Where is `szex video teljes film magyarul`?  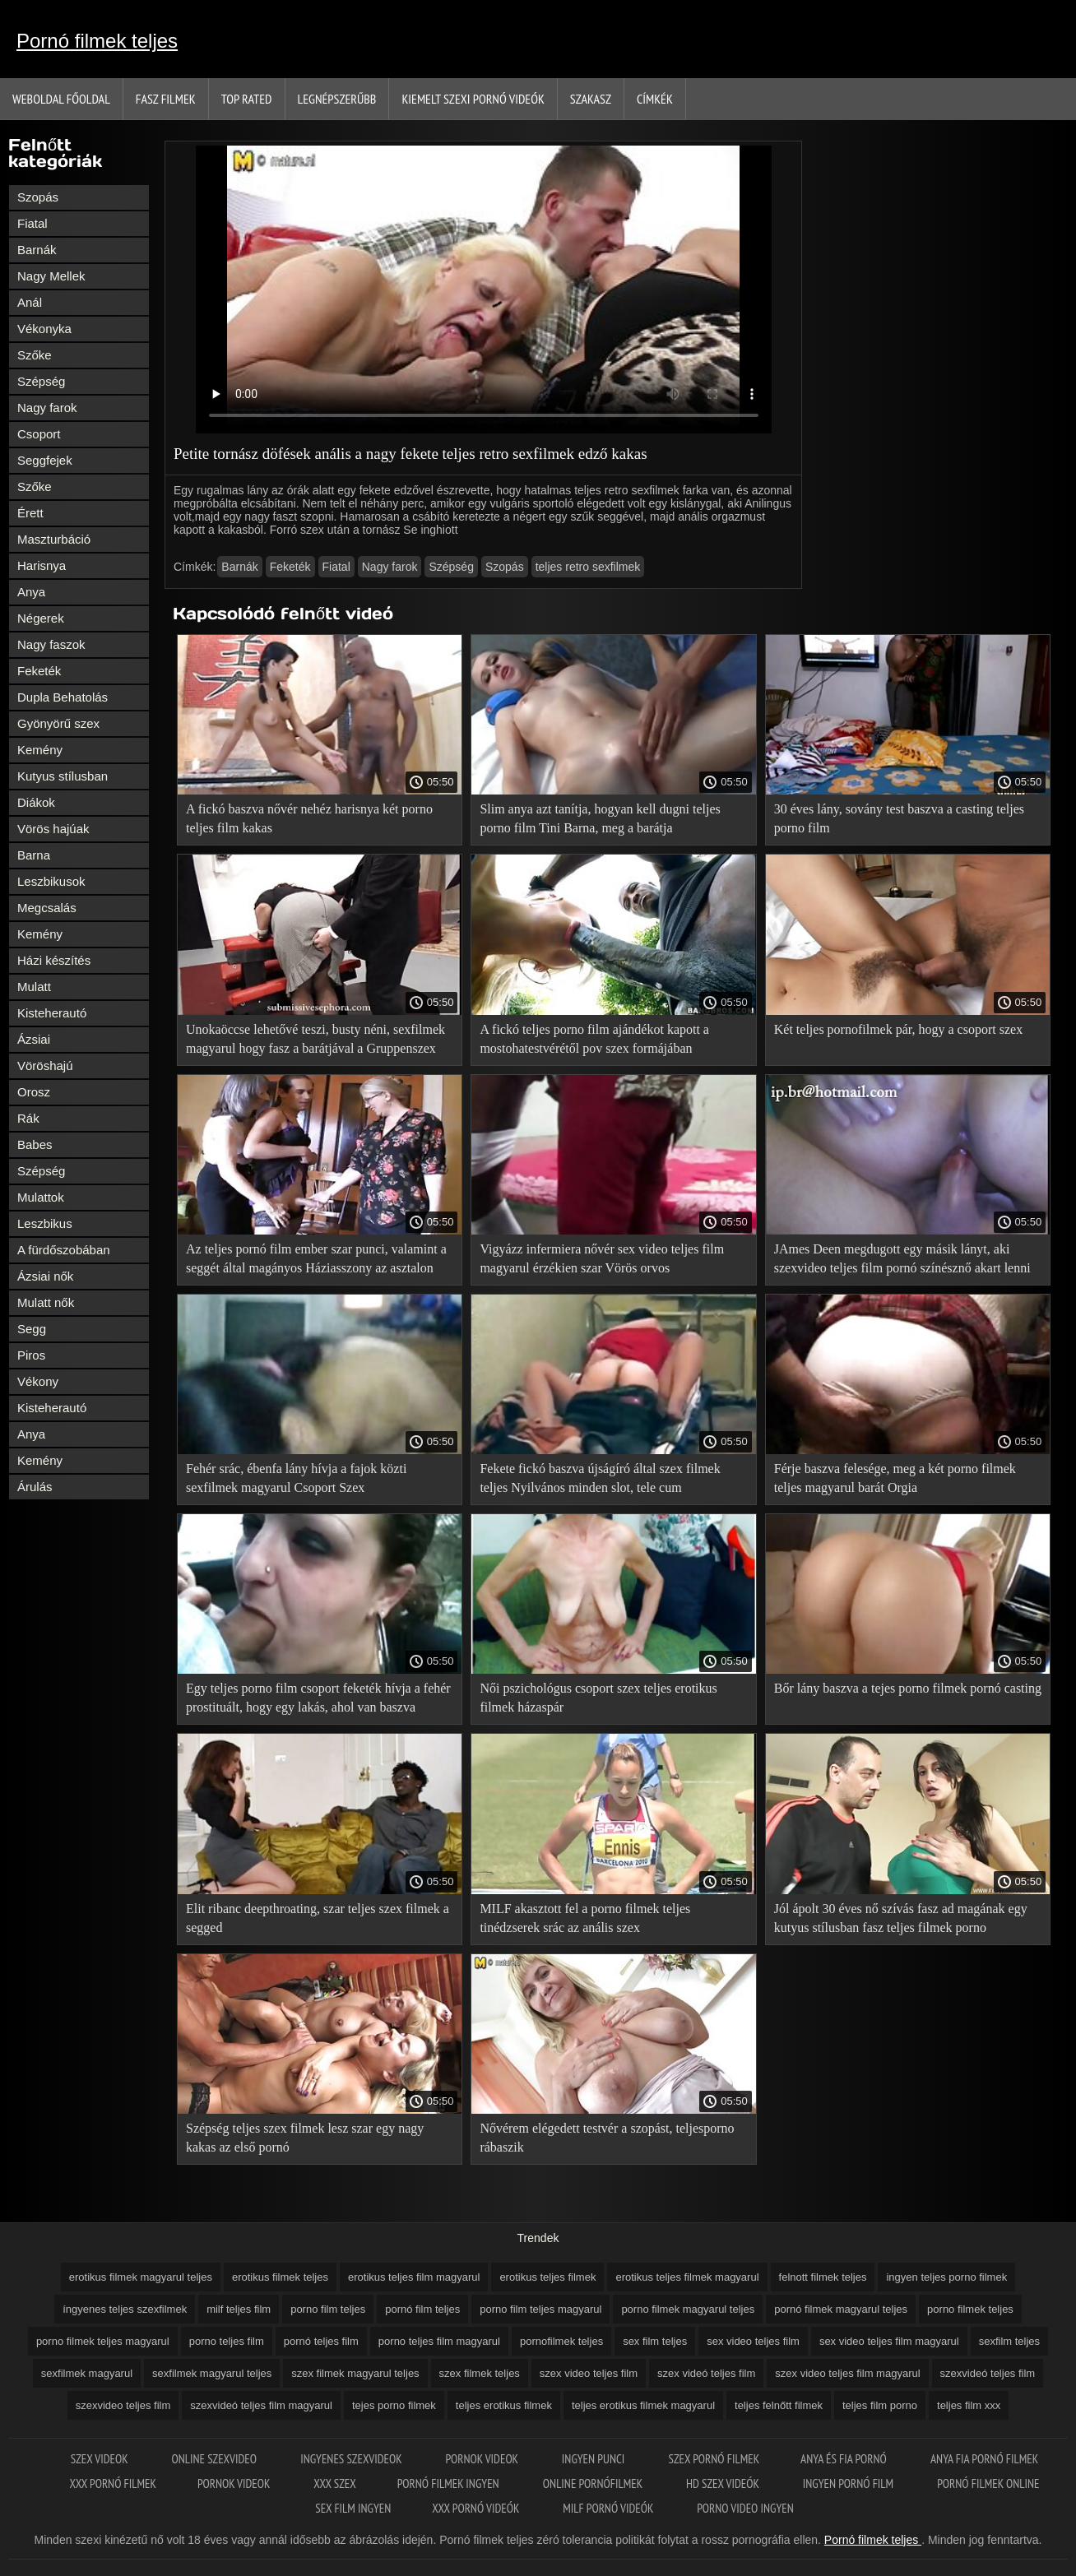
szex video teljes film magyarul is located at coordinates (847, 2373).